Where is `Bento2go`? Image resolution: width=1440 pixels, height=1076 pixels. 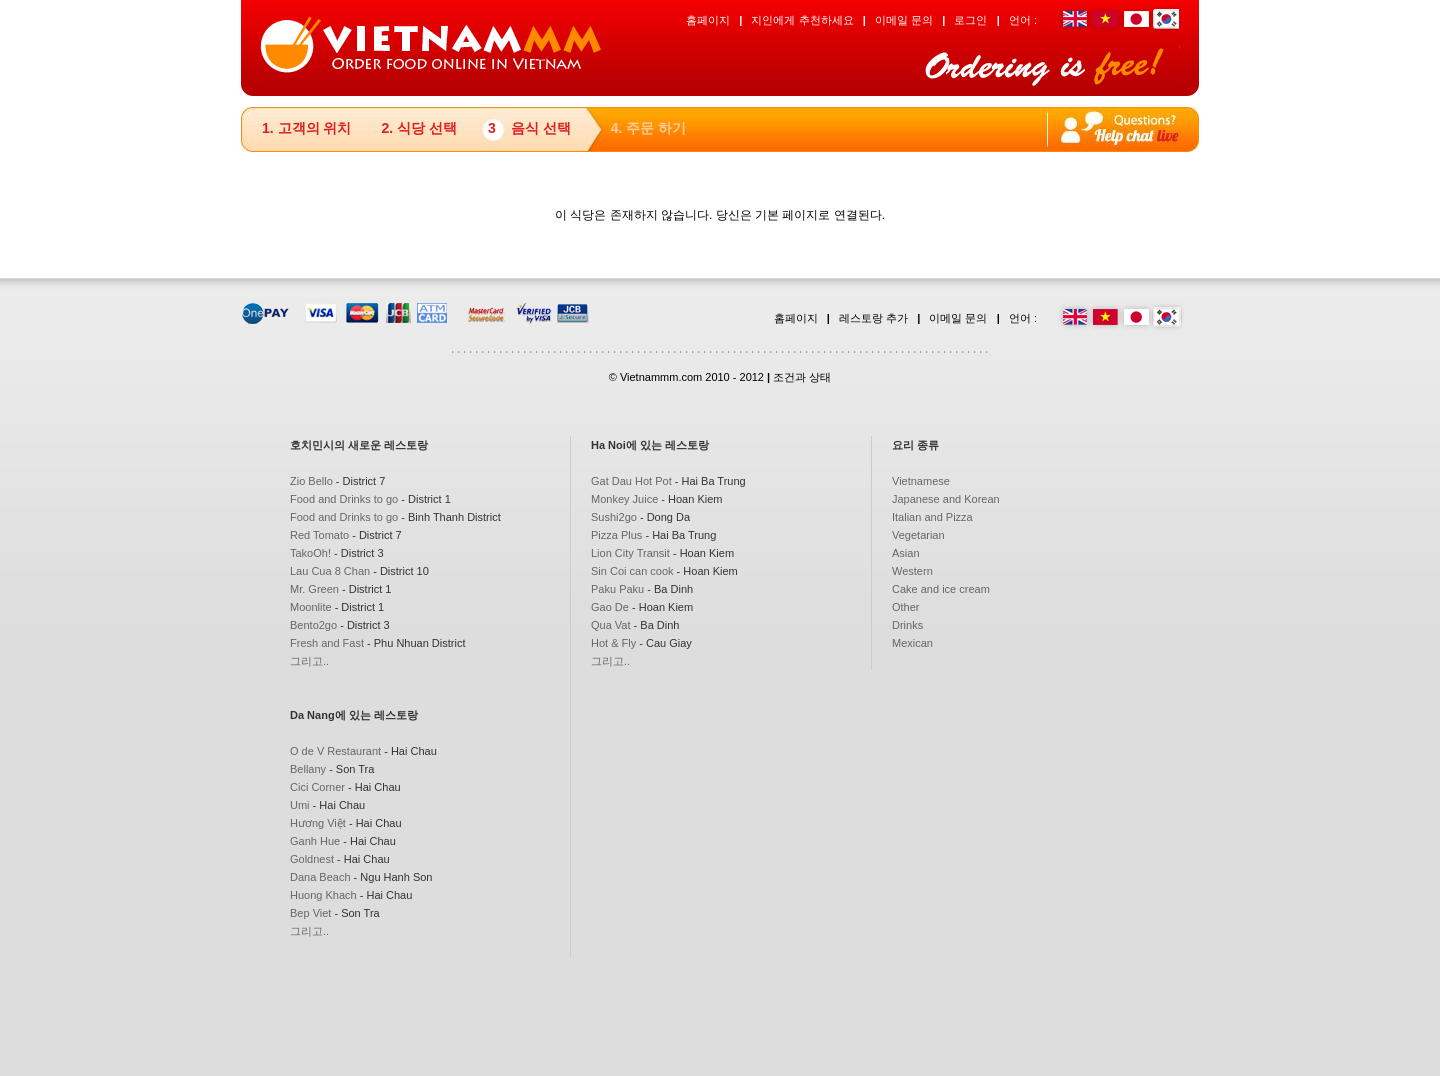 Bento2go is located at coordinates (313, 625).